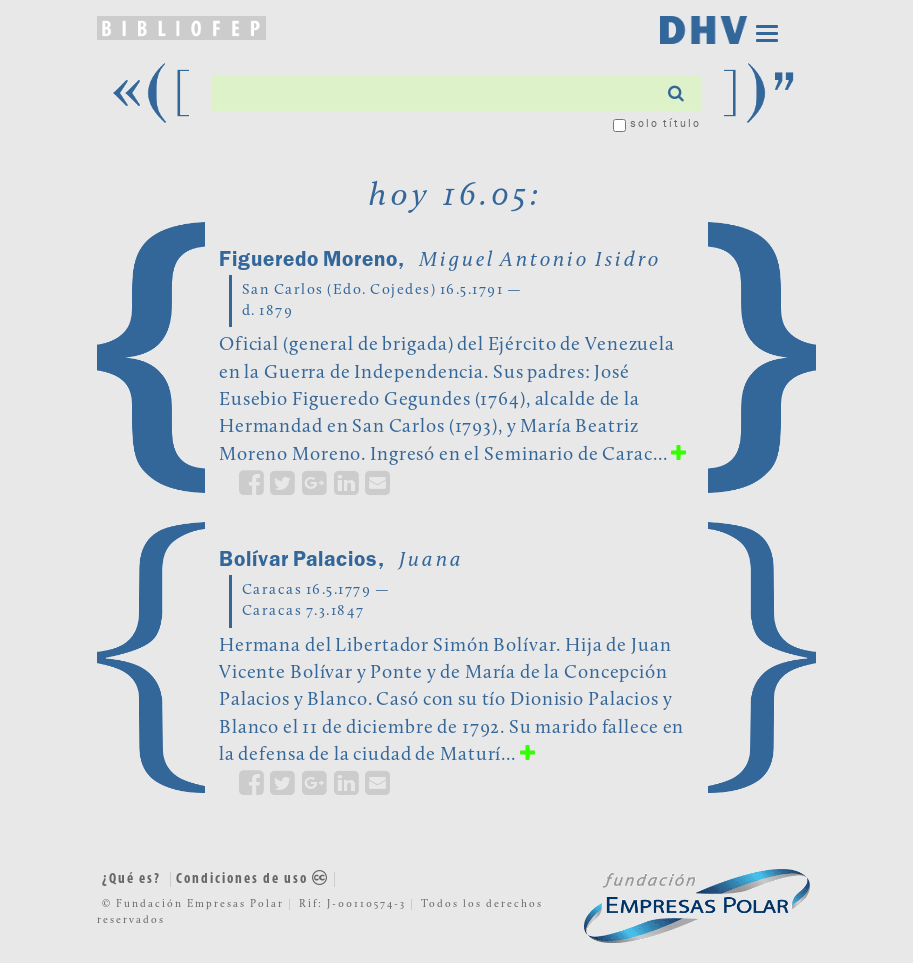 The height and width of the screenshot is (963, 913). I want to click on Condiciones de uso, so click(252, 879).